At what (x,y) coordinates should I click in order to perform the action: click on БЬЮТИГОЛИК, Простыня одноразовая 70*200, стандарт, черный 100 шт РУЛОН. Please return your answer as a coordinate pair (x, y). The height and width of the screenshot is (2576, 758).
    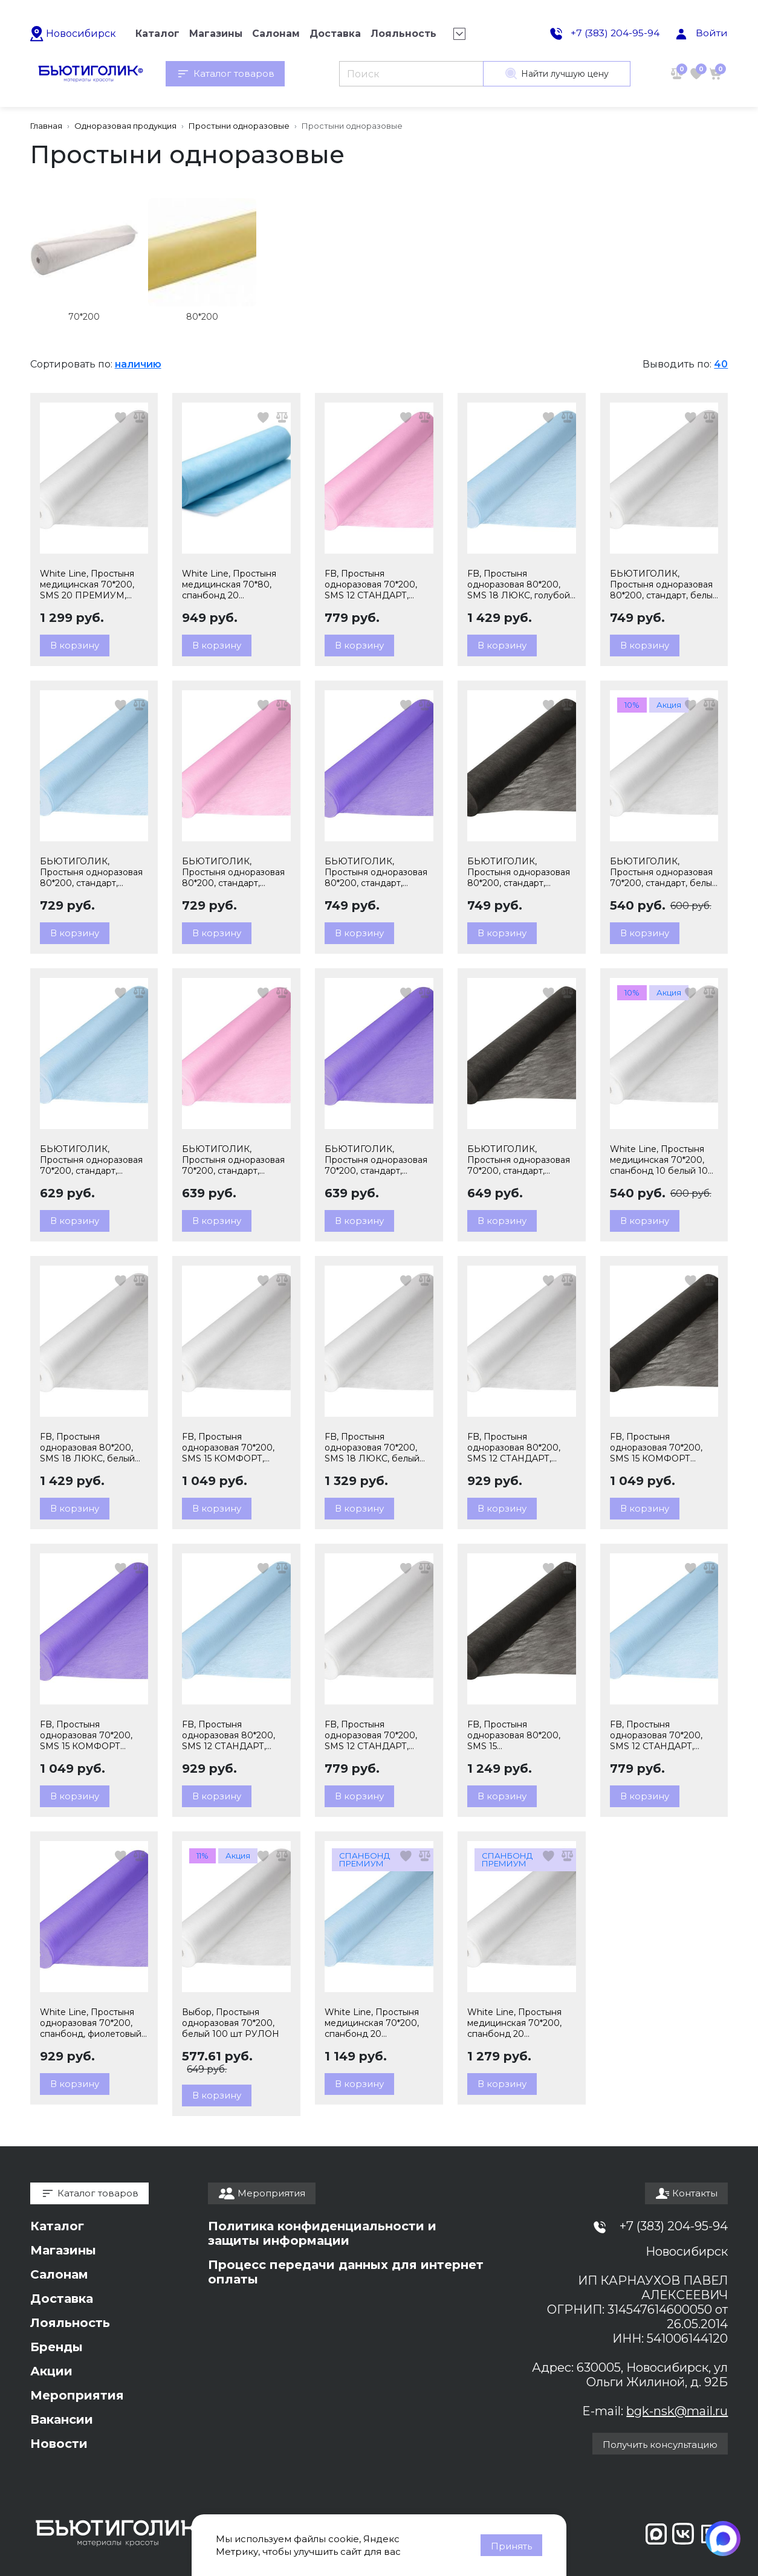
    Looking at the image, I should click on (518, 1160).